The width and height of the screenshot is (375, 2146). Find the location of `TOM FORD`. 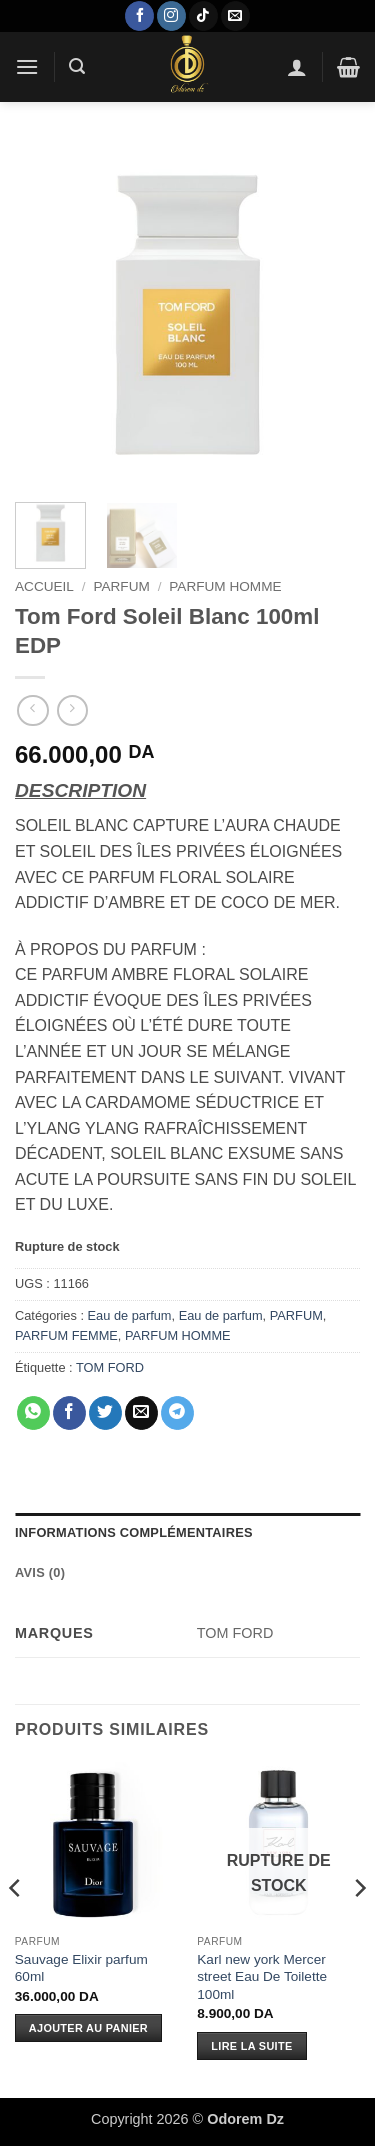

TOM FORD is located at coordinates (110, 1367).